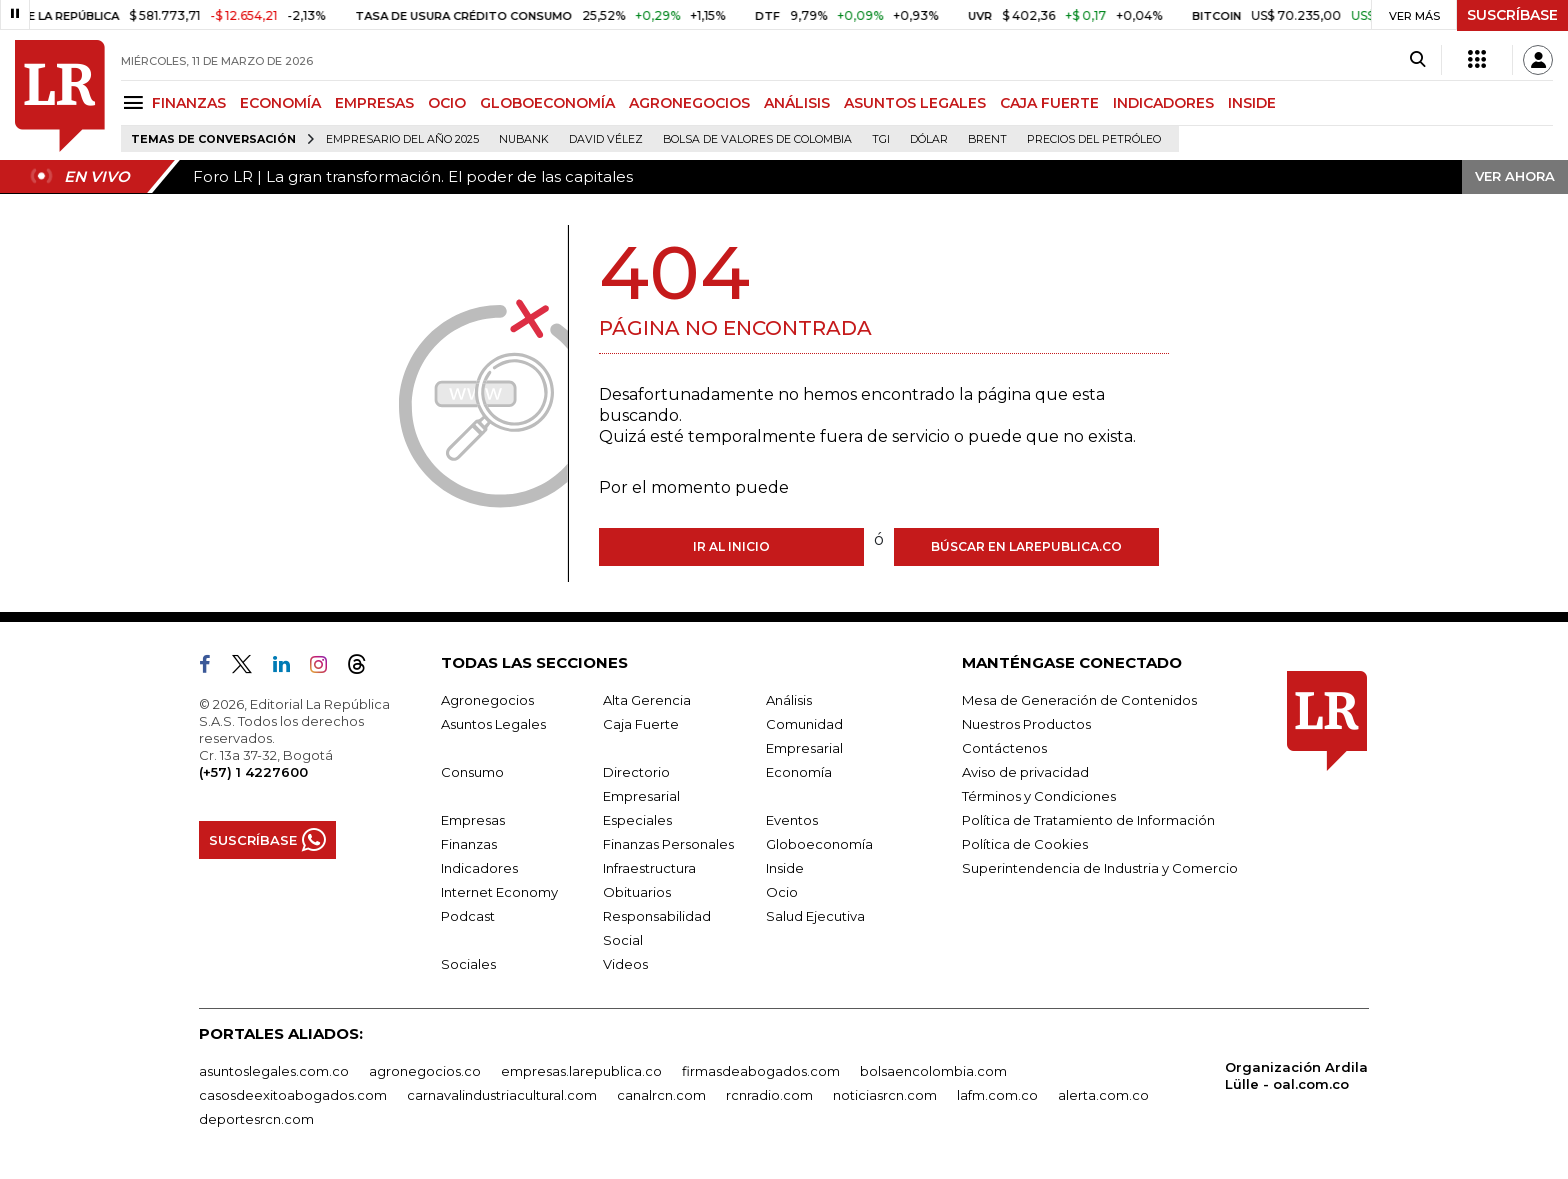 This screenshot has width=1568, height=1179. Describe the element at coordinates (1094, 139) in the screenshot. I see `Precios del petróleo` at that location.